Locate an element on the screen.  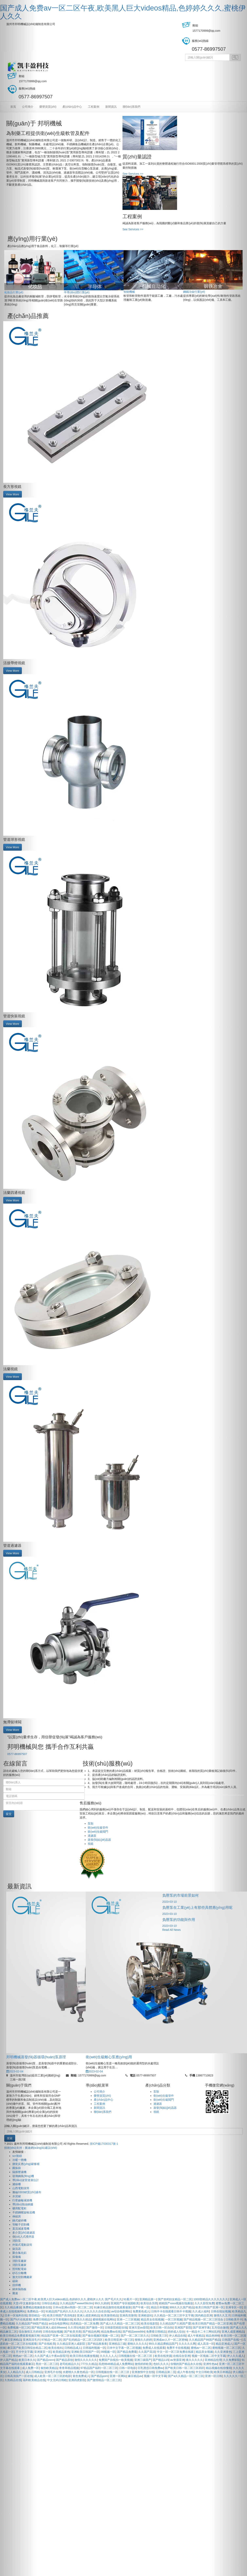
99视频一区 is located at coordinates (108, 2351).